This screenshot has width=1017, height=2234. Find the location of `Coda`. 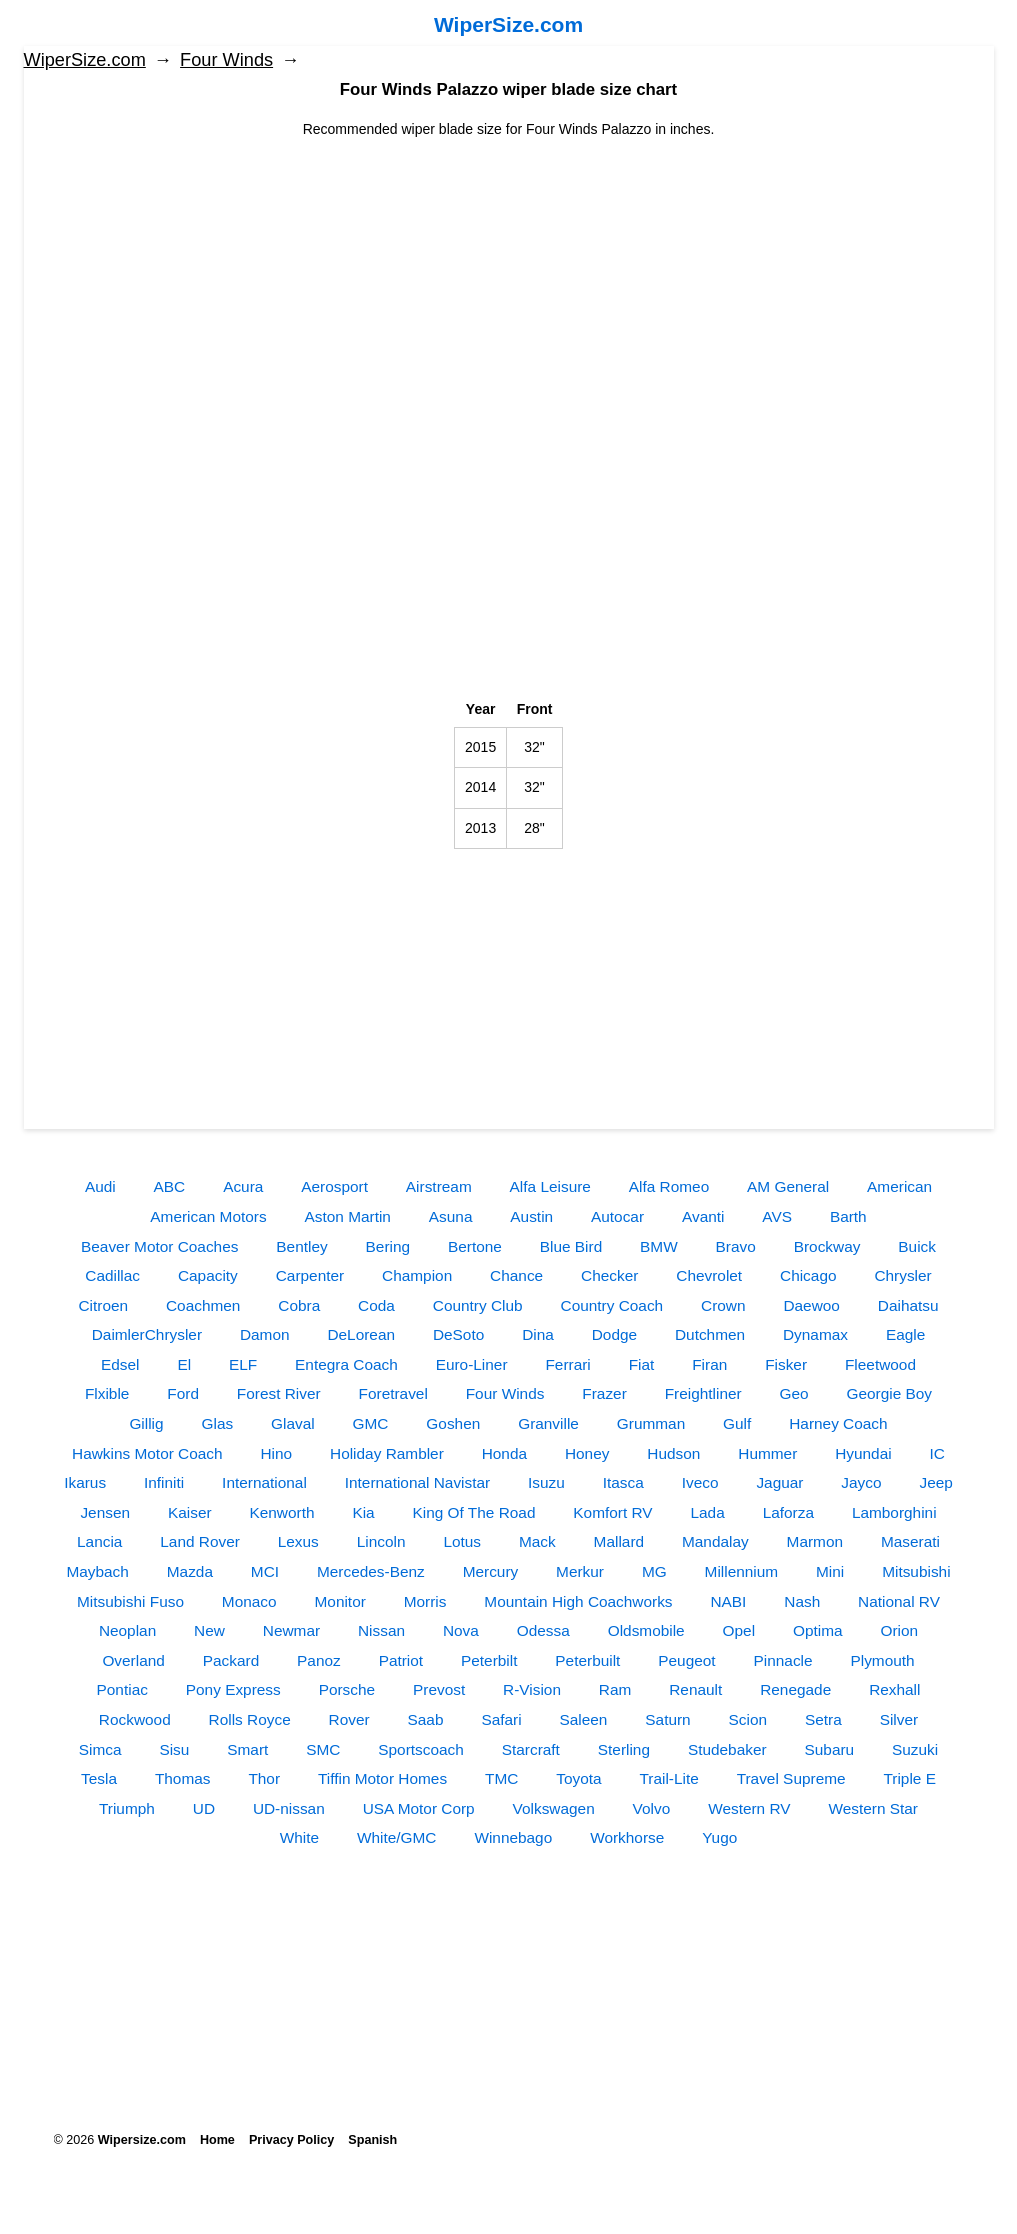

Coda is located at coordinates (376, 1305).